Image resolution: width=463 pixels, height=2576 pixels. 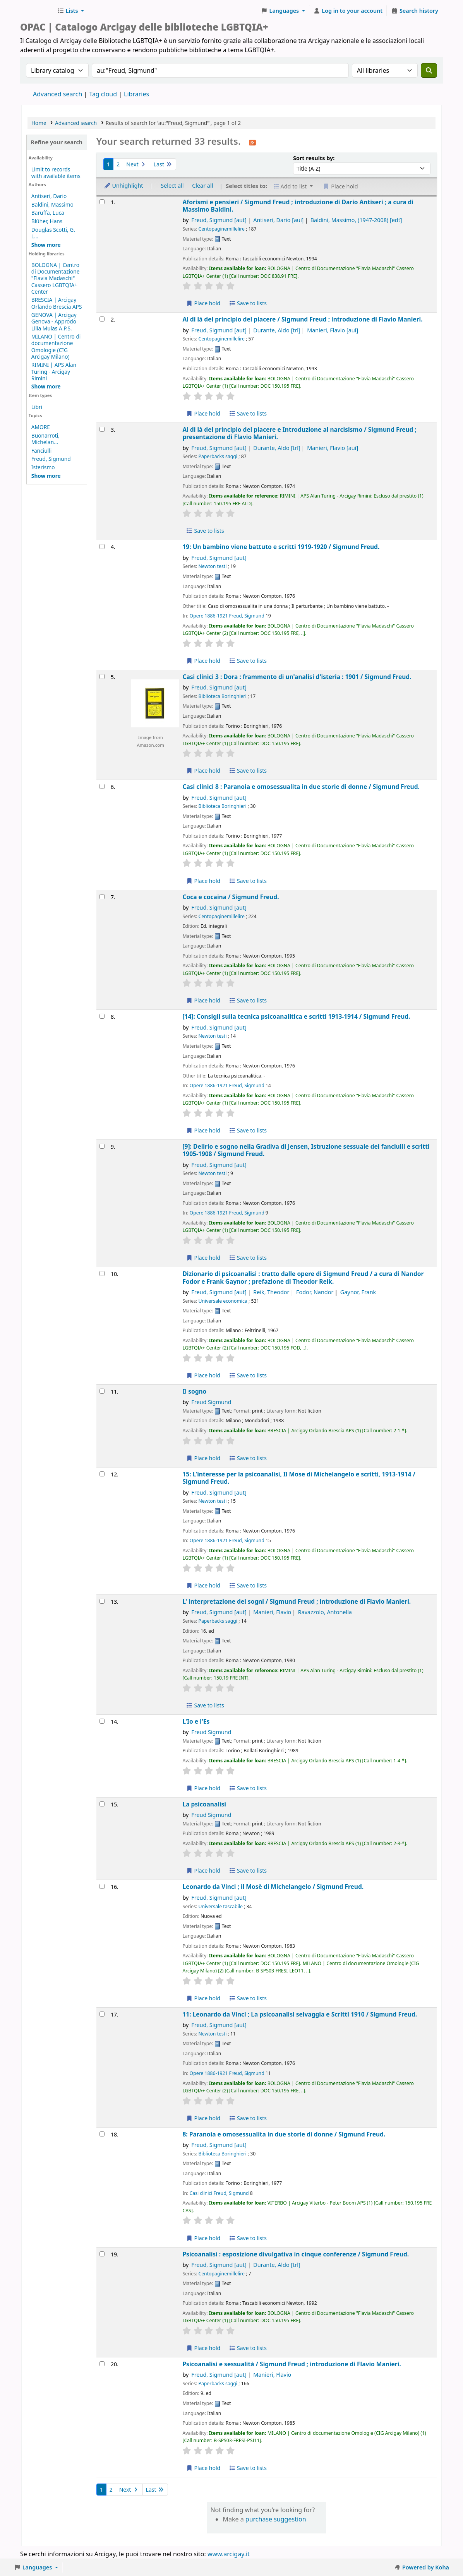 I want to click on Place hold [Place hold on Il sogno], so click(x=203, y=1458).